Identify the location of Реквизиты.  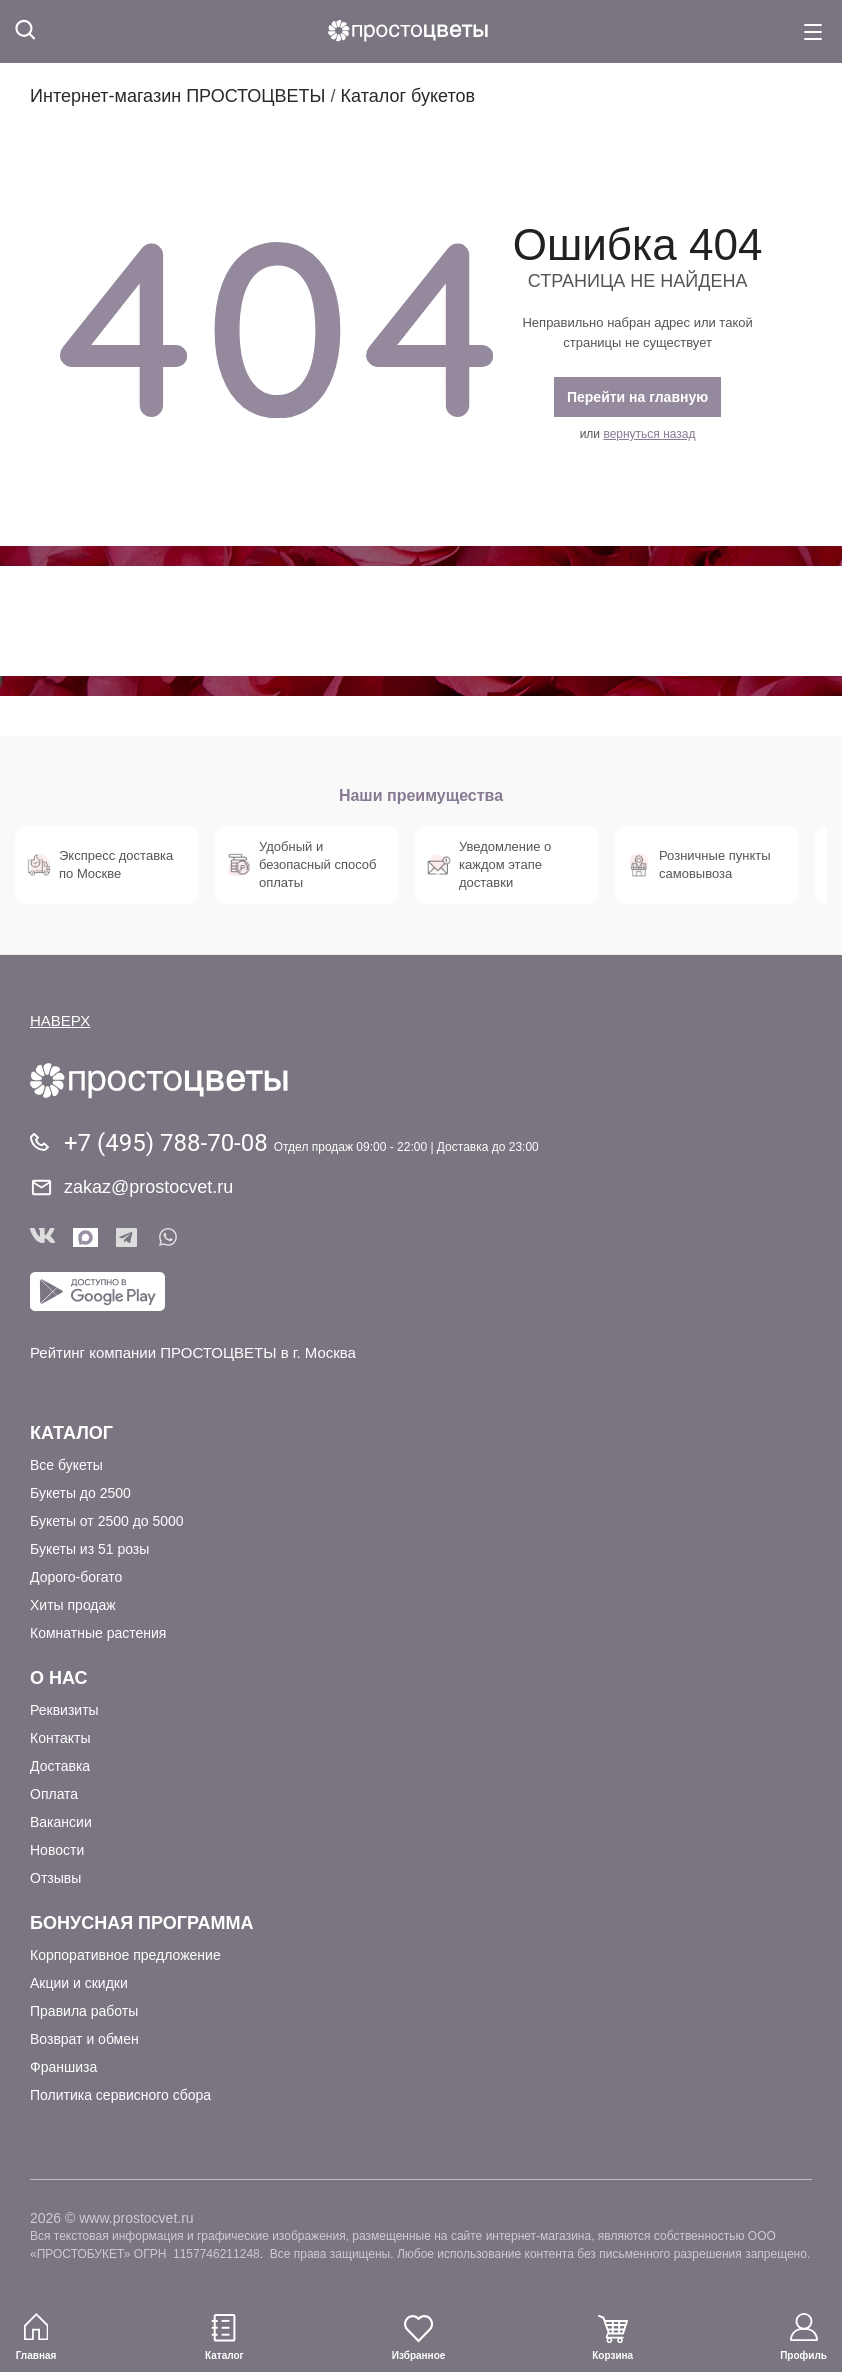
(64, 1710).